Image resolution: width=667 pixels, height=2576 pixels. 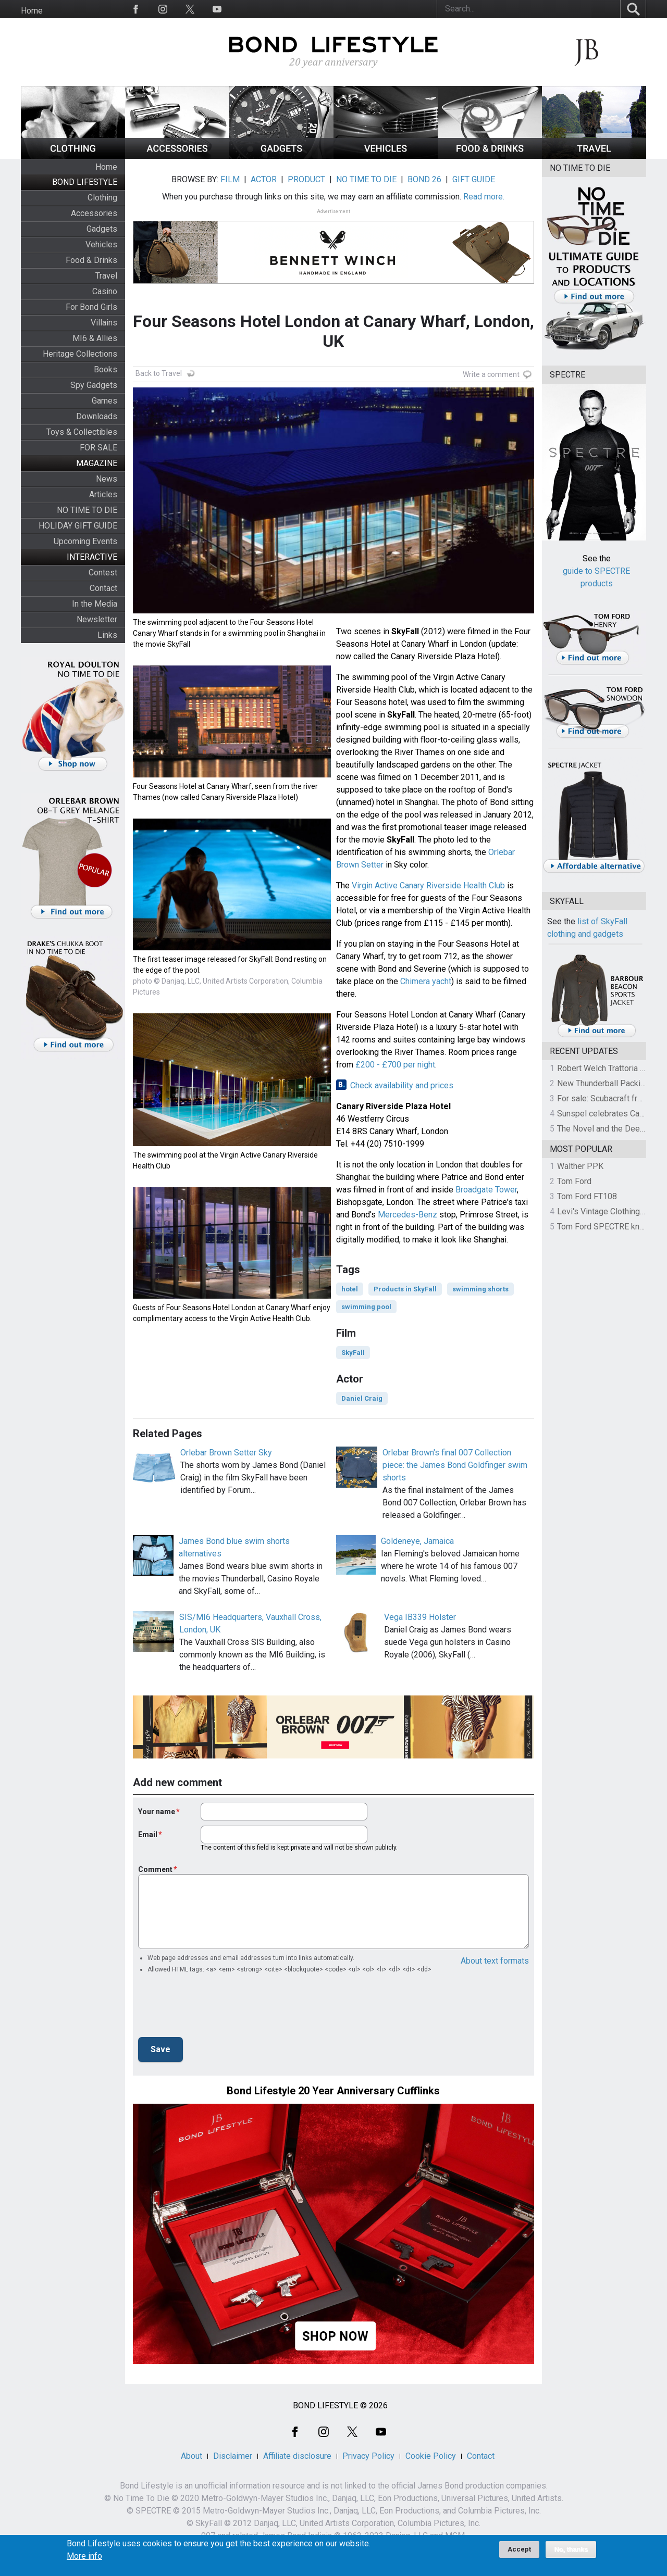 What do you see at coordinates (217, 2008) in the screenshot?
I see `[presentation]` at bounding box center [217, 2008].